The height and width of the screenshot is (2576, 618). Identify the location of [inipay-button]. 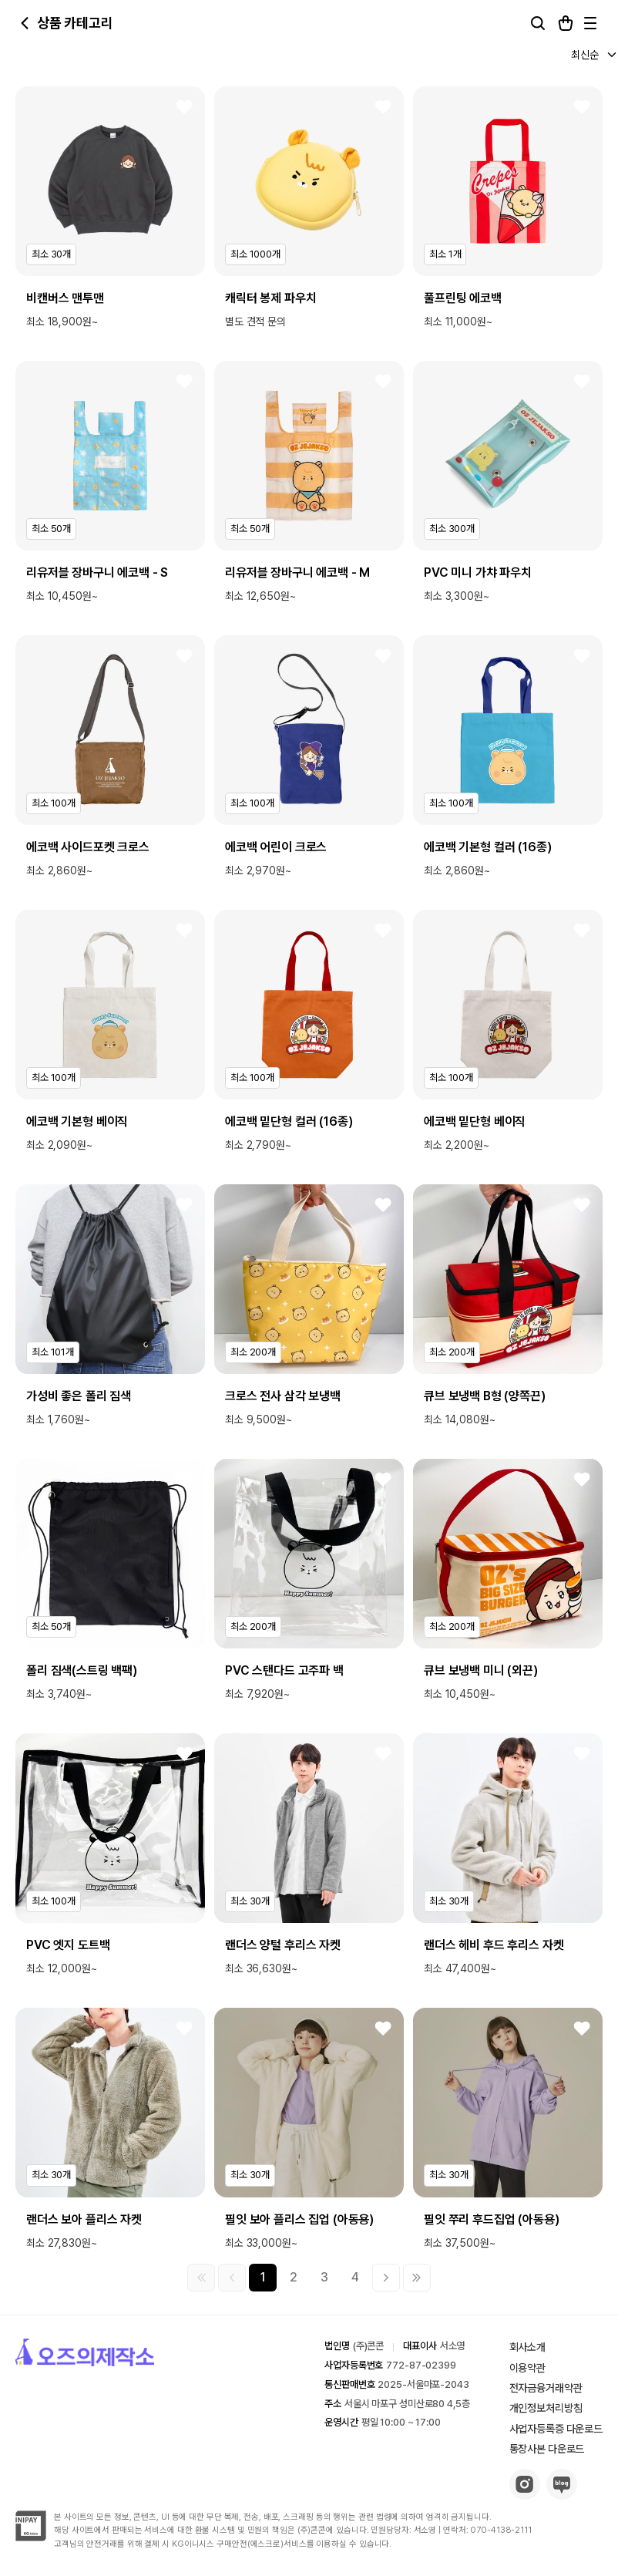
(30, 2537).